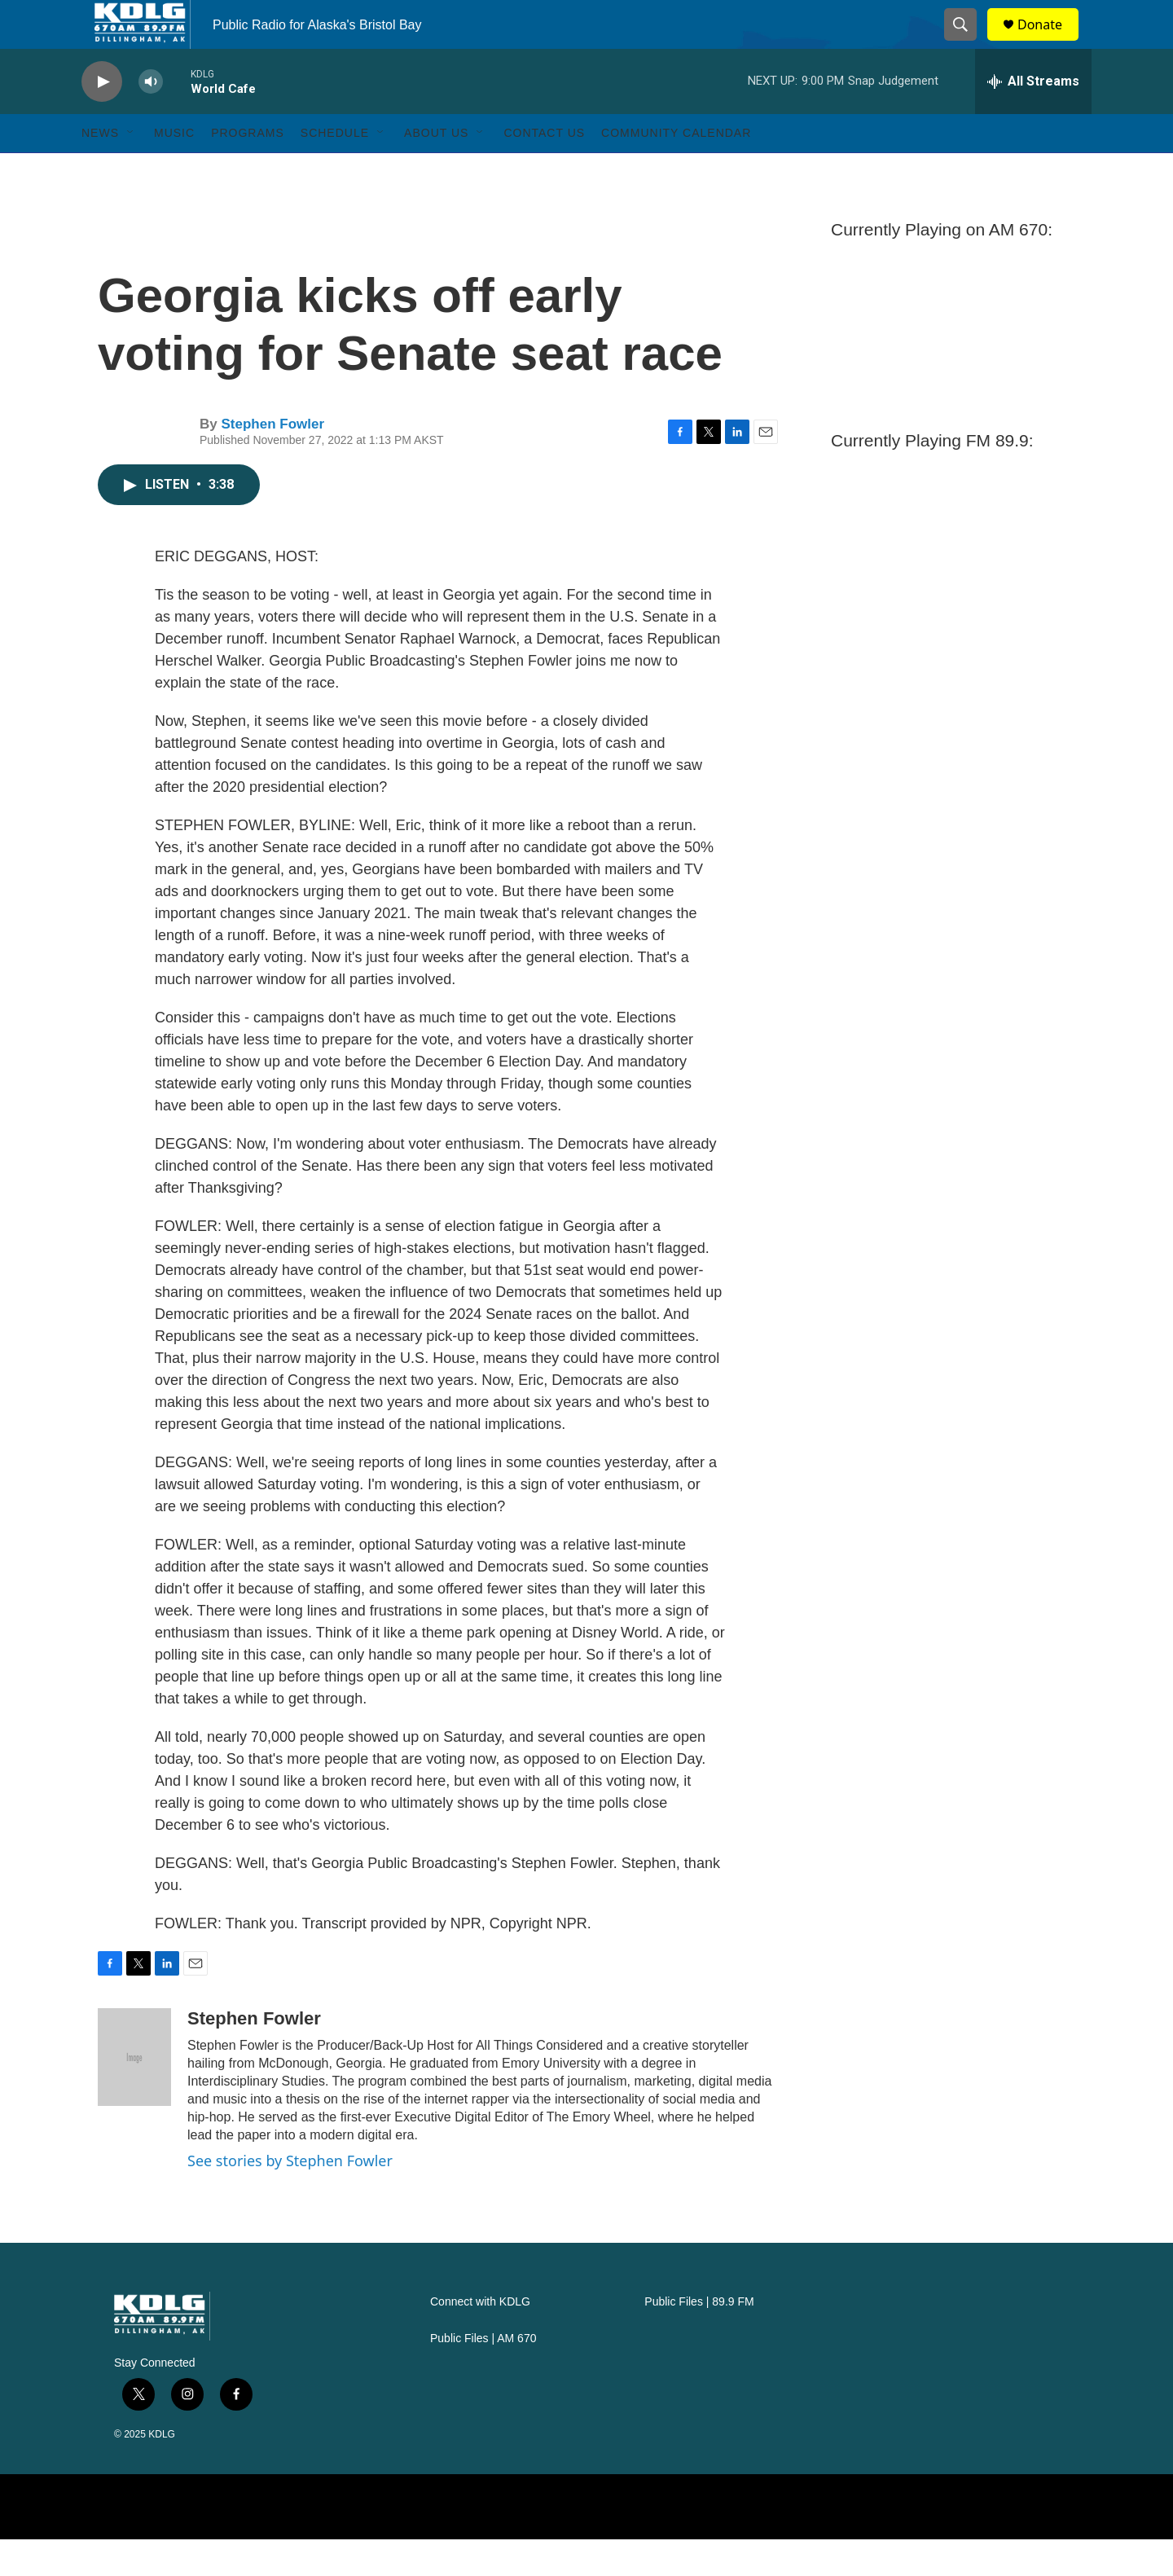 The height and width of the screenshot is (2576, 1173). What do you see at coordinates (272, 460) in the screenshot?
I see `Stephen Fowler` at bounding box center [272, 460].